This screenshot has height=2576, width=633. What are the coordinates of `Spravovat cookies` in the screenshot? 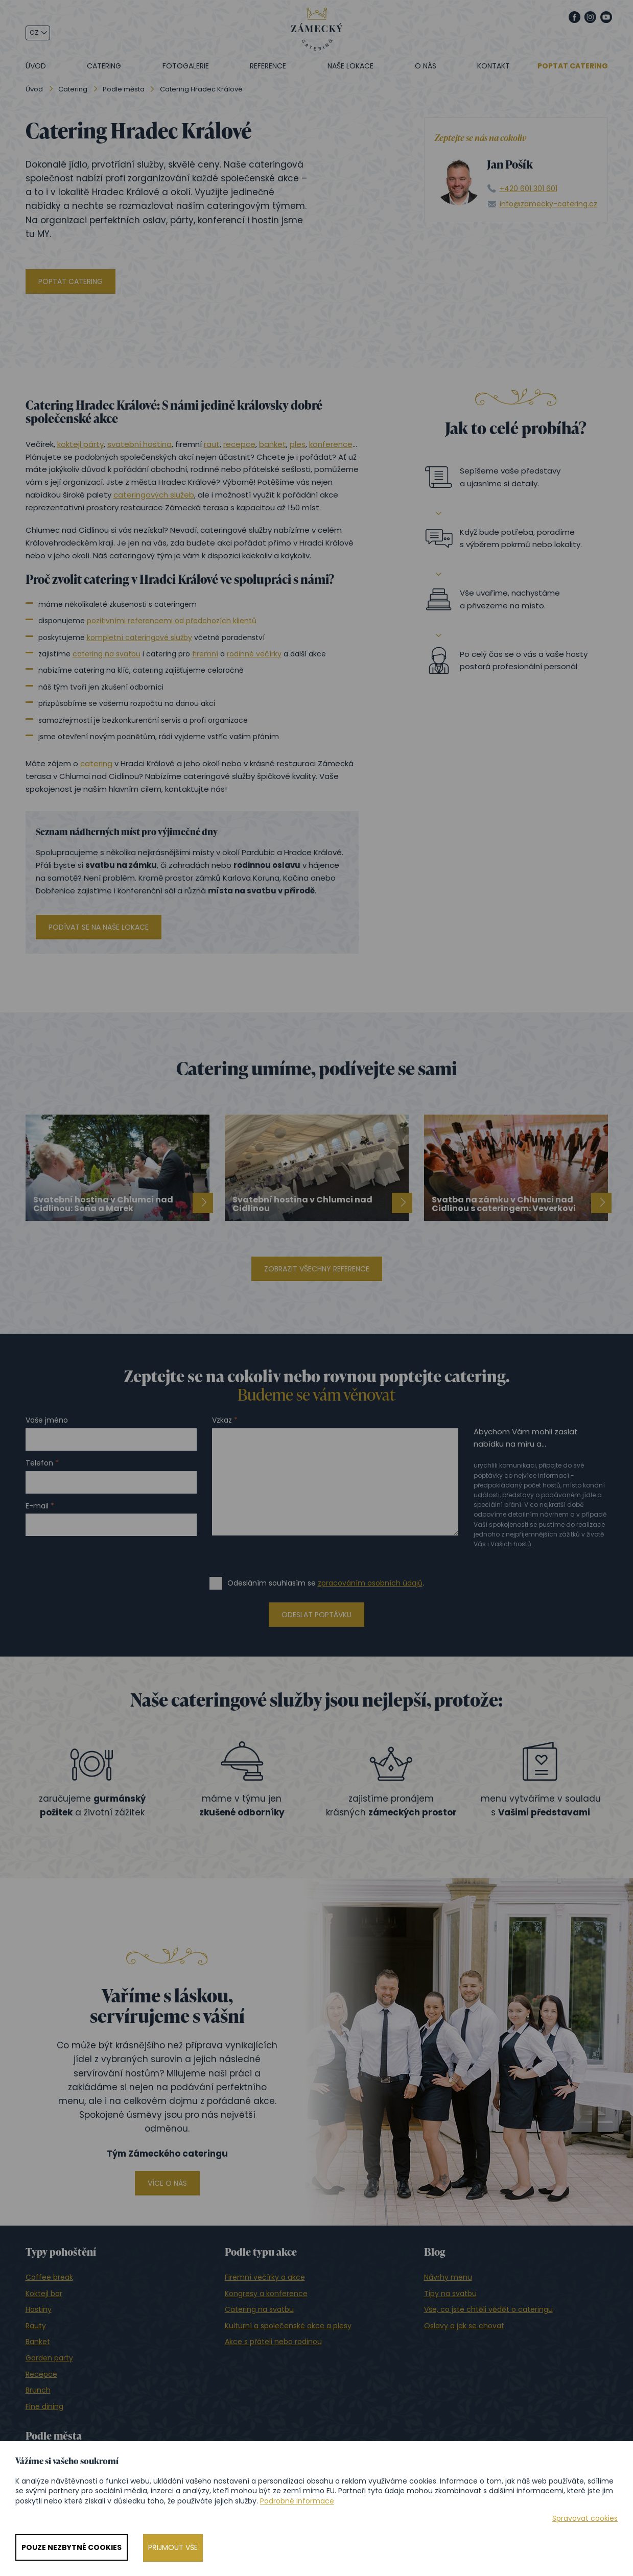 It's located at (585, 2518).